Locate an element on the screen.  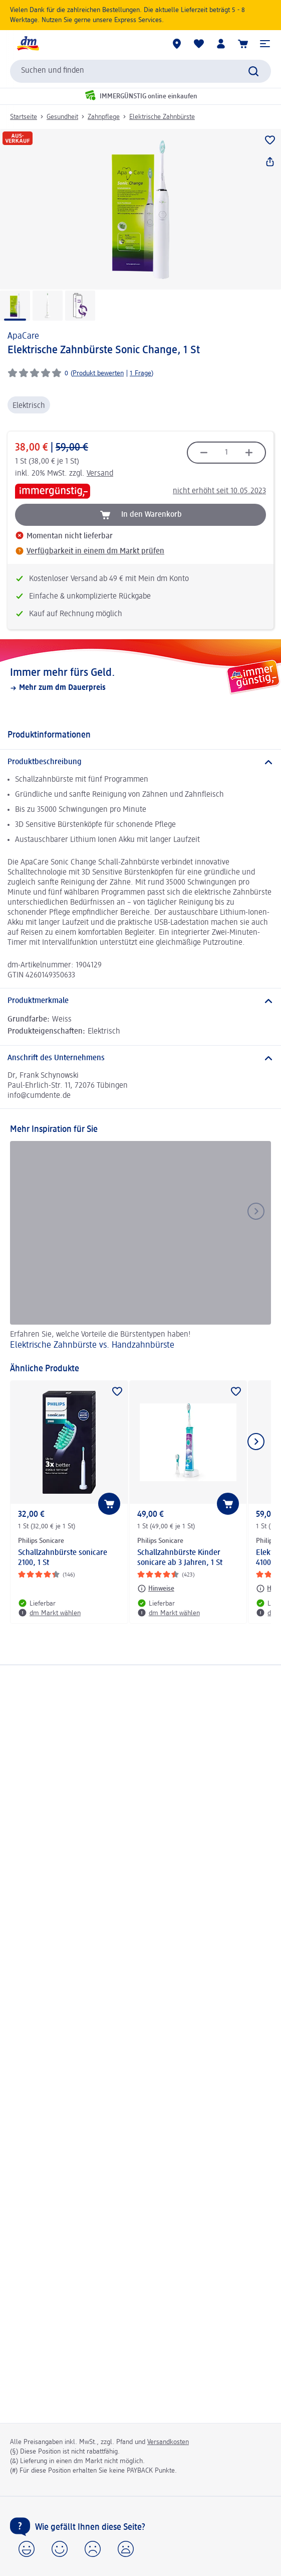
Schallzahnbürste Kinder sonicare ab 3 Jahren, 1 St is located at coordinates (179, 1558).